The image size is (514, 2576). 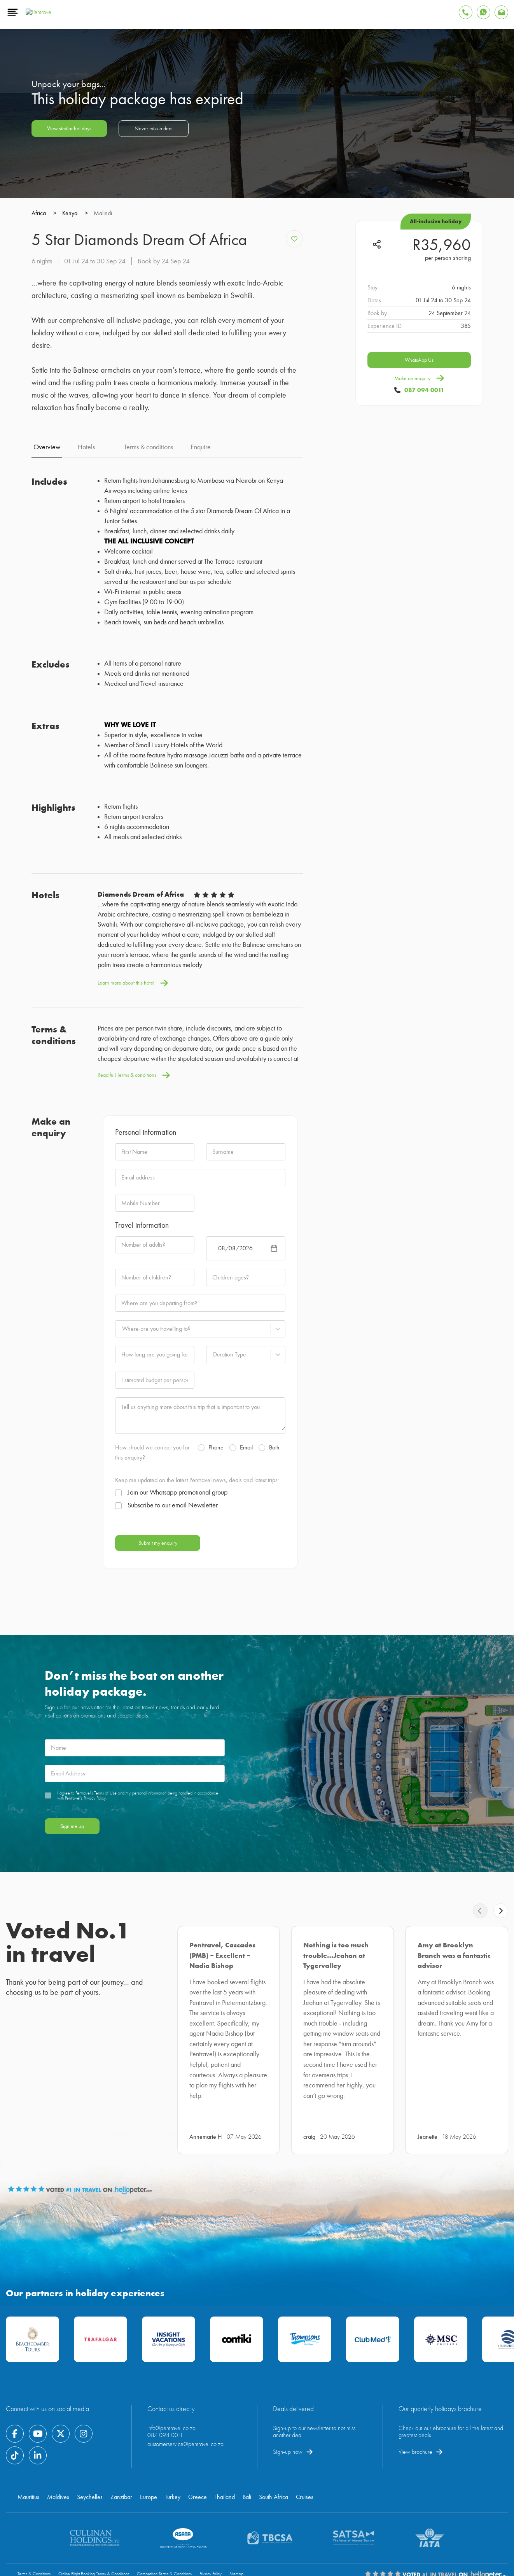 What do you see at coordinates (148, 2457) in the screenshot?
I see `Europe` at bounding box center [148, 2457].